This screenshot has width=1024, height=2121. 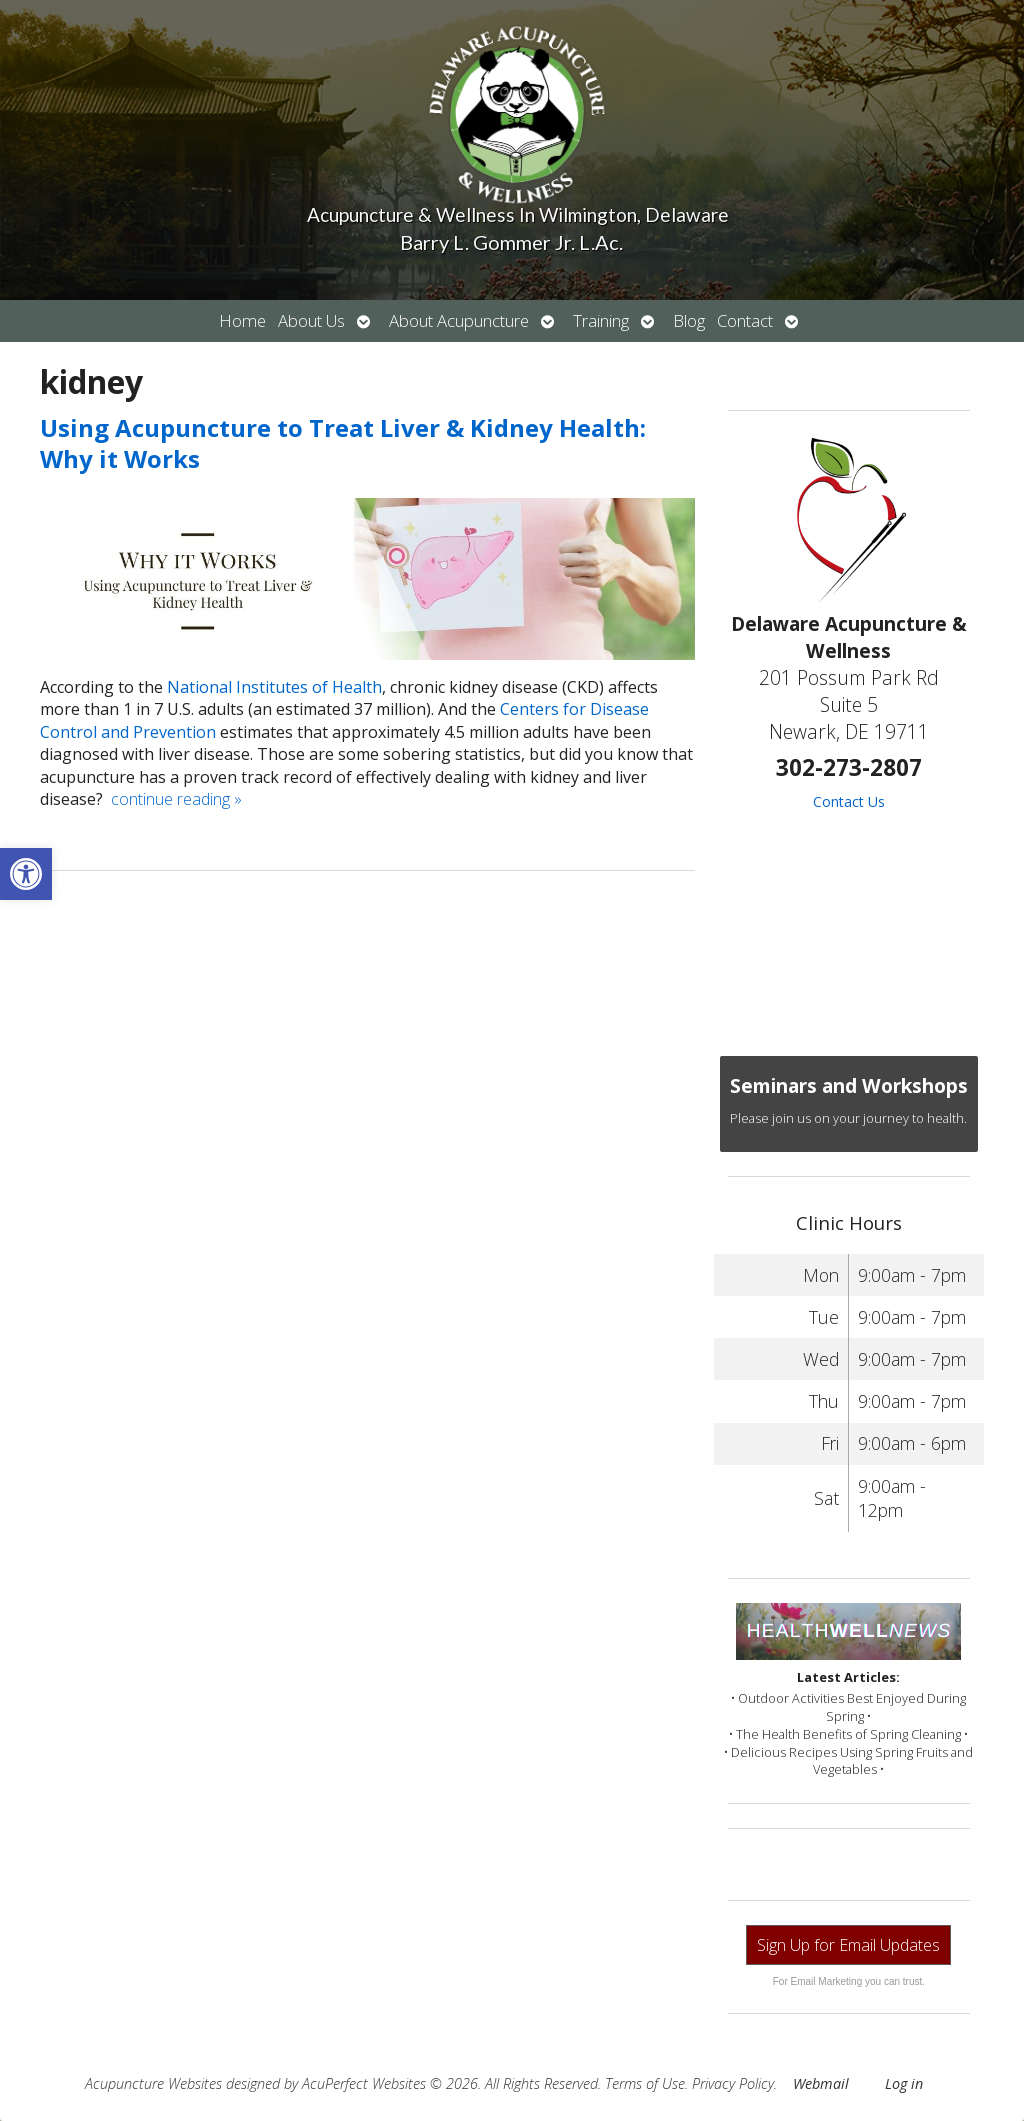 What do you see at coordinates (459, 320) in the screenshot?
I see `About Acupuncture` at bounding box center [459, 320].